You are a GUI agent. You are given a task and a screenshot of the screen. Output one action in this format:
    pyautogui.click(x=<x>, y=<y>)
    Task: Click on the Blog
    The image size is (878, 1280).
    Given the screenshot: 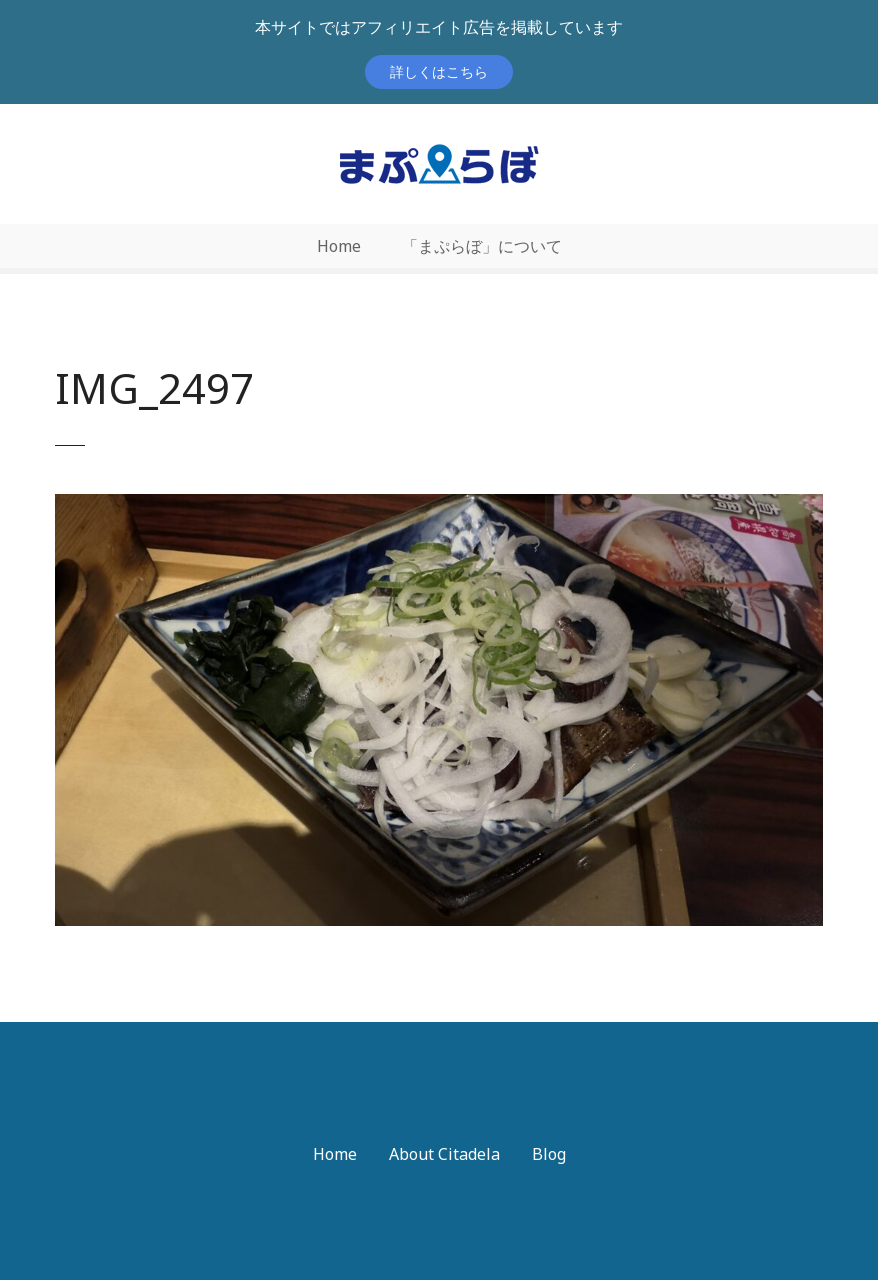 What is the action you would take?
    pyautogui.click(x=549, y=1154)
    